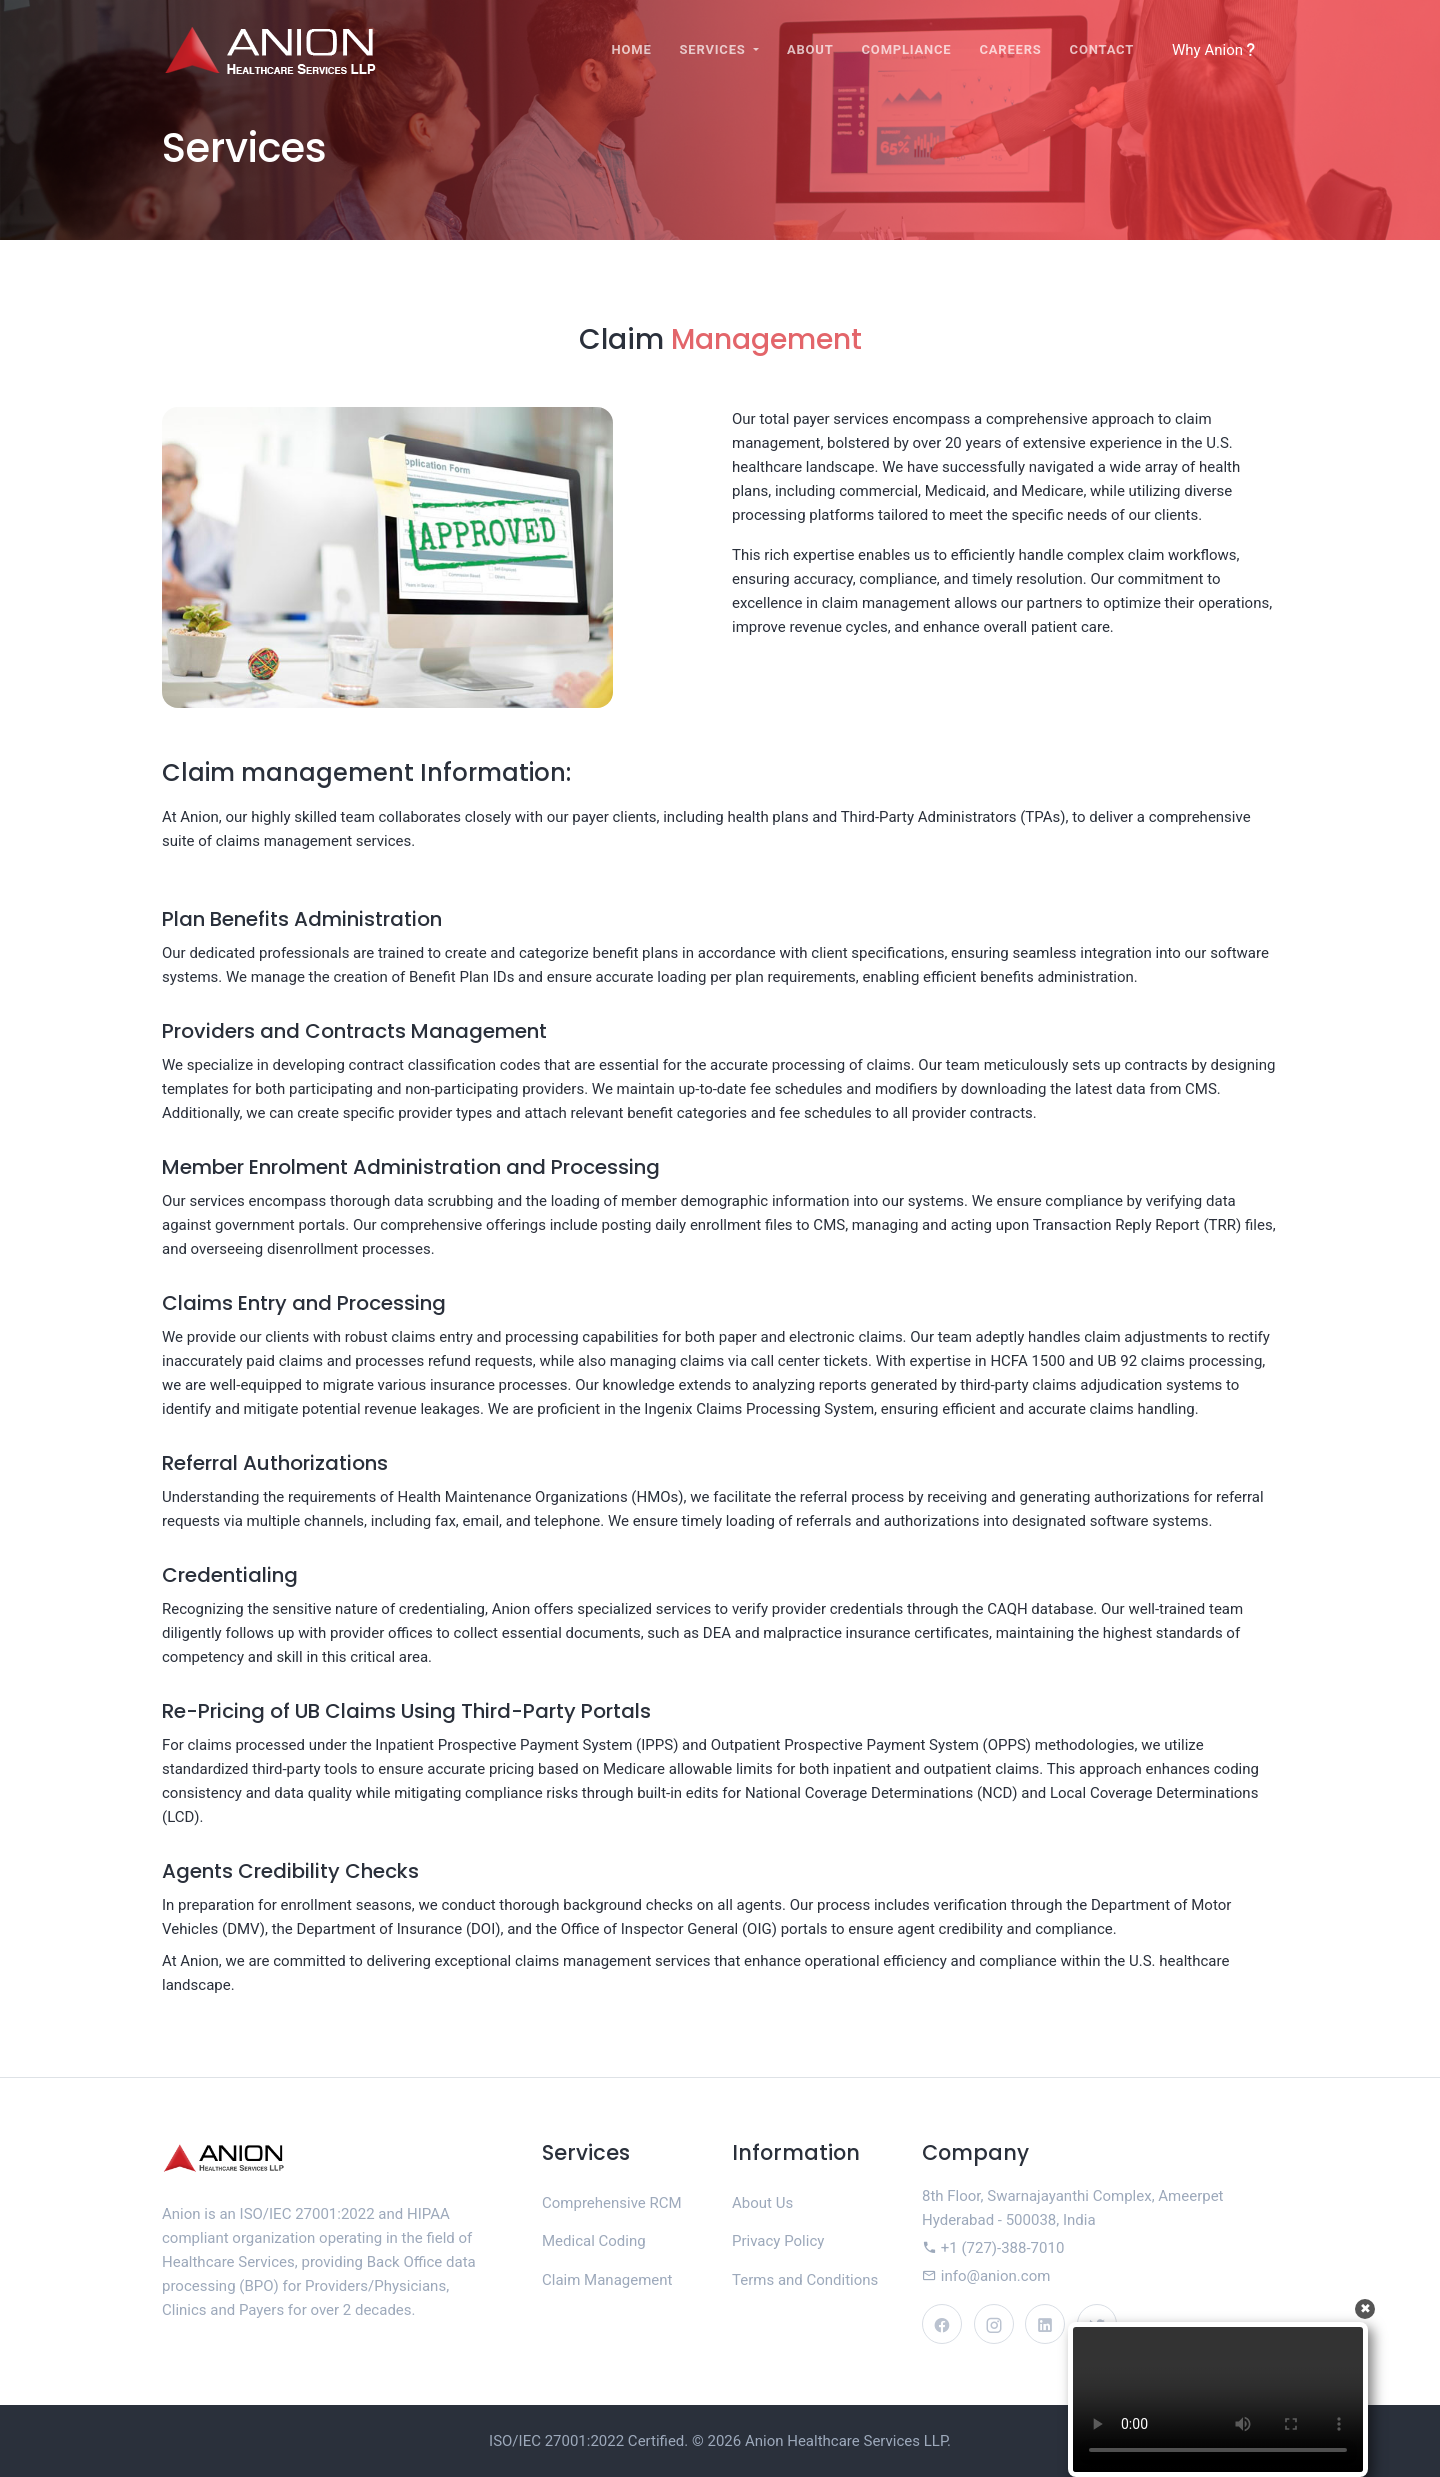 This screenshot has width=1440, height=2477. Describe the element at coordinates (607, 2280) in the screenshot. I see `Claim Management` at that location.